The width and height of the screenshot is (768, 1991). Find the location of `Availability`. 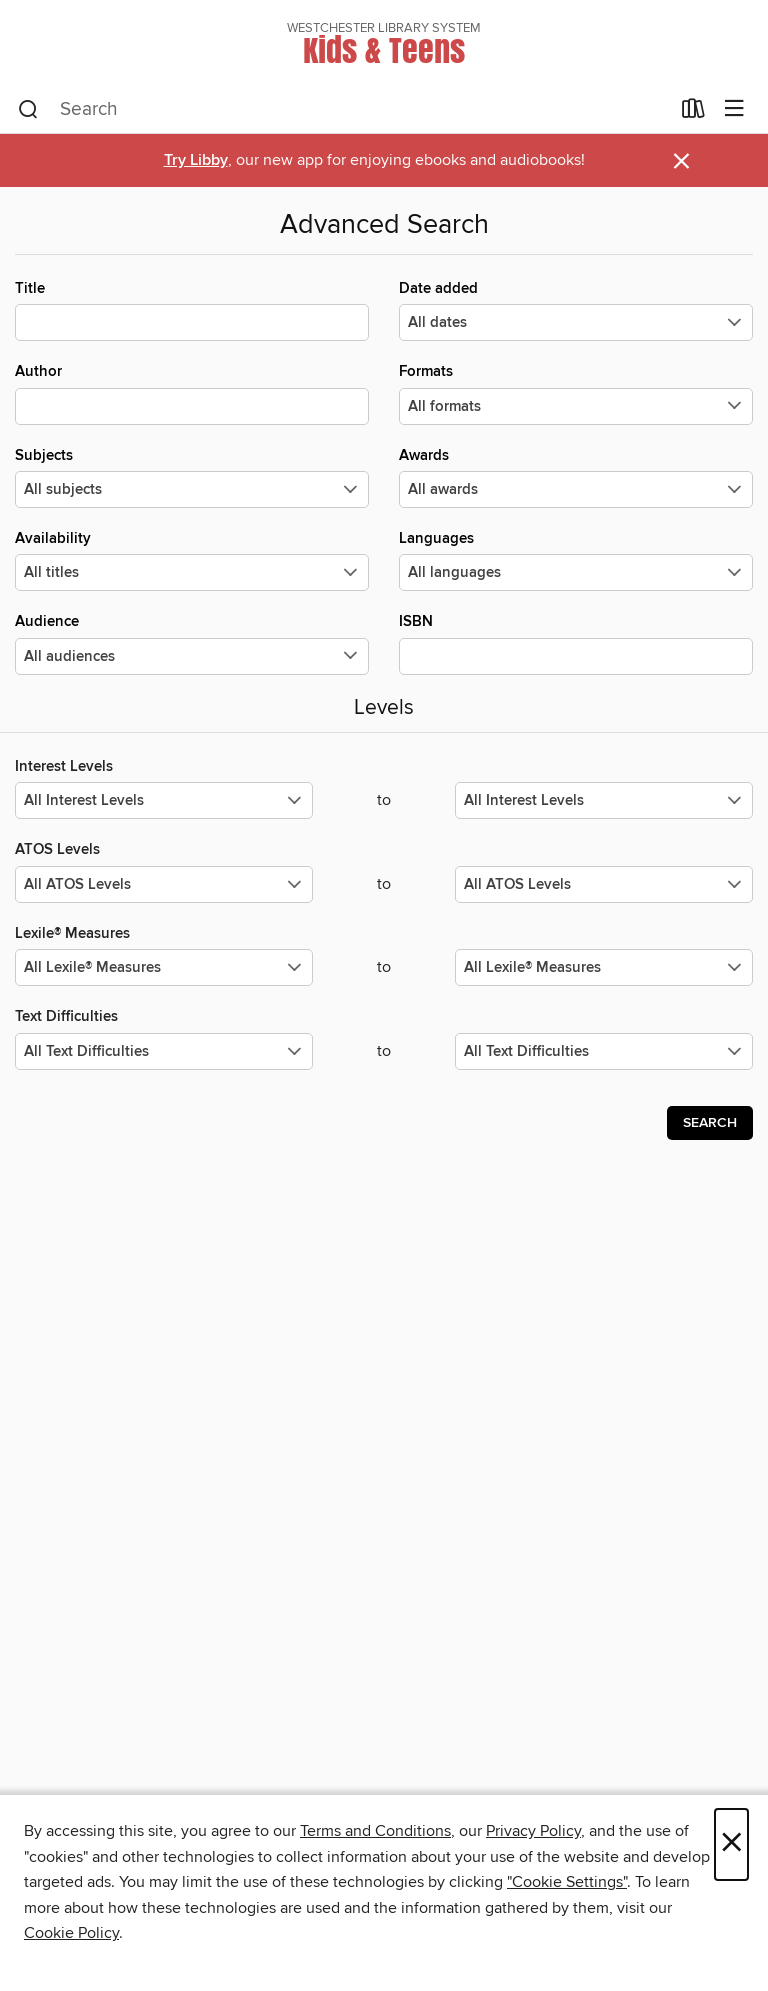

Availability is located at coordinates (192, 560).